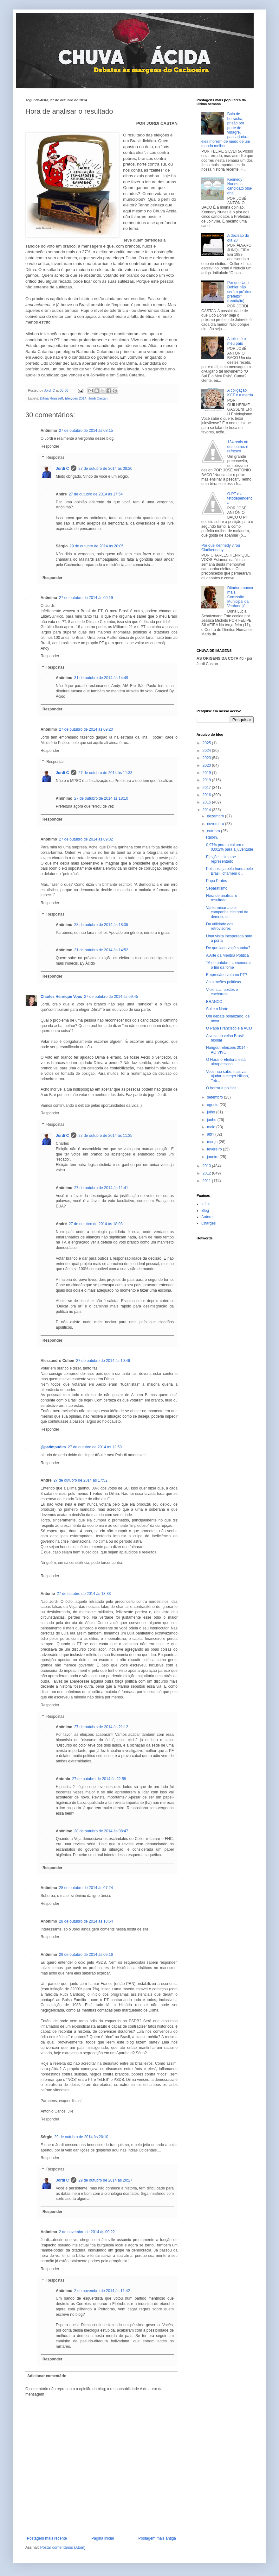 Image resolution: width=279 pixels, height=2576 pixels. I want to click on 27 de outubro de 2014 às 08:20, so click(105, 468).